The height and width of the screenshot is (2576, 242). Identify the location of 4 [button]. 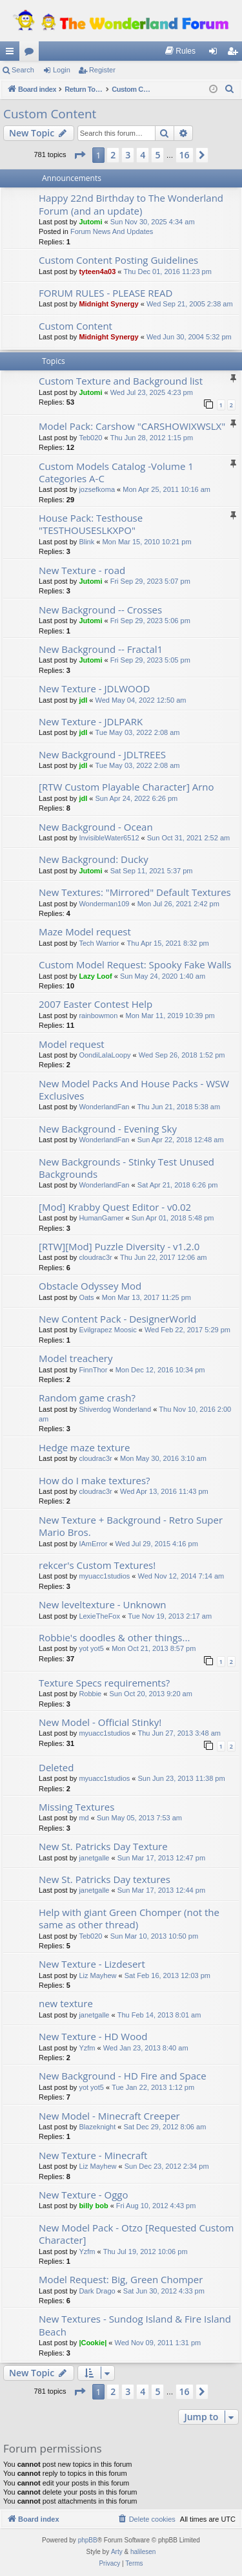
(142, 155).